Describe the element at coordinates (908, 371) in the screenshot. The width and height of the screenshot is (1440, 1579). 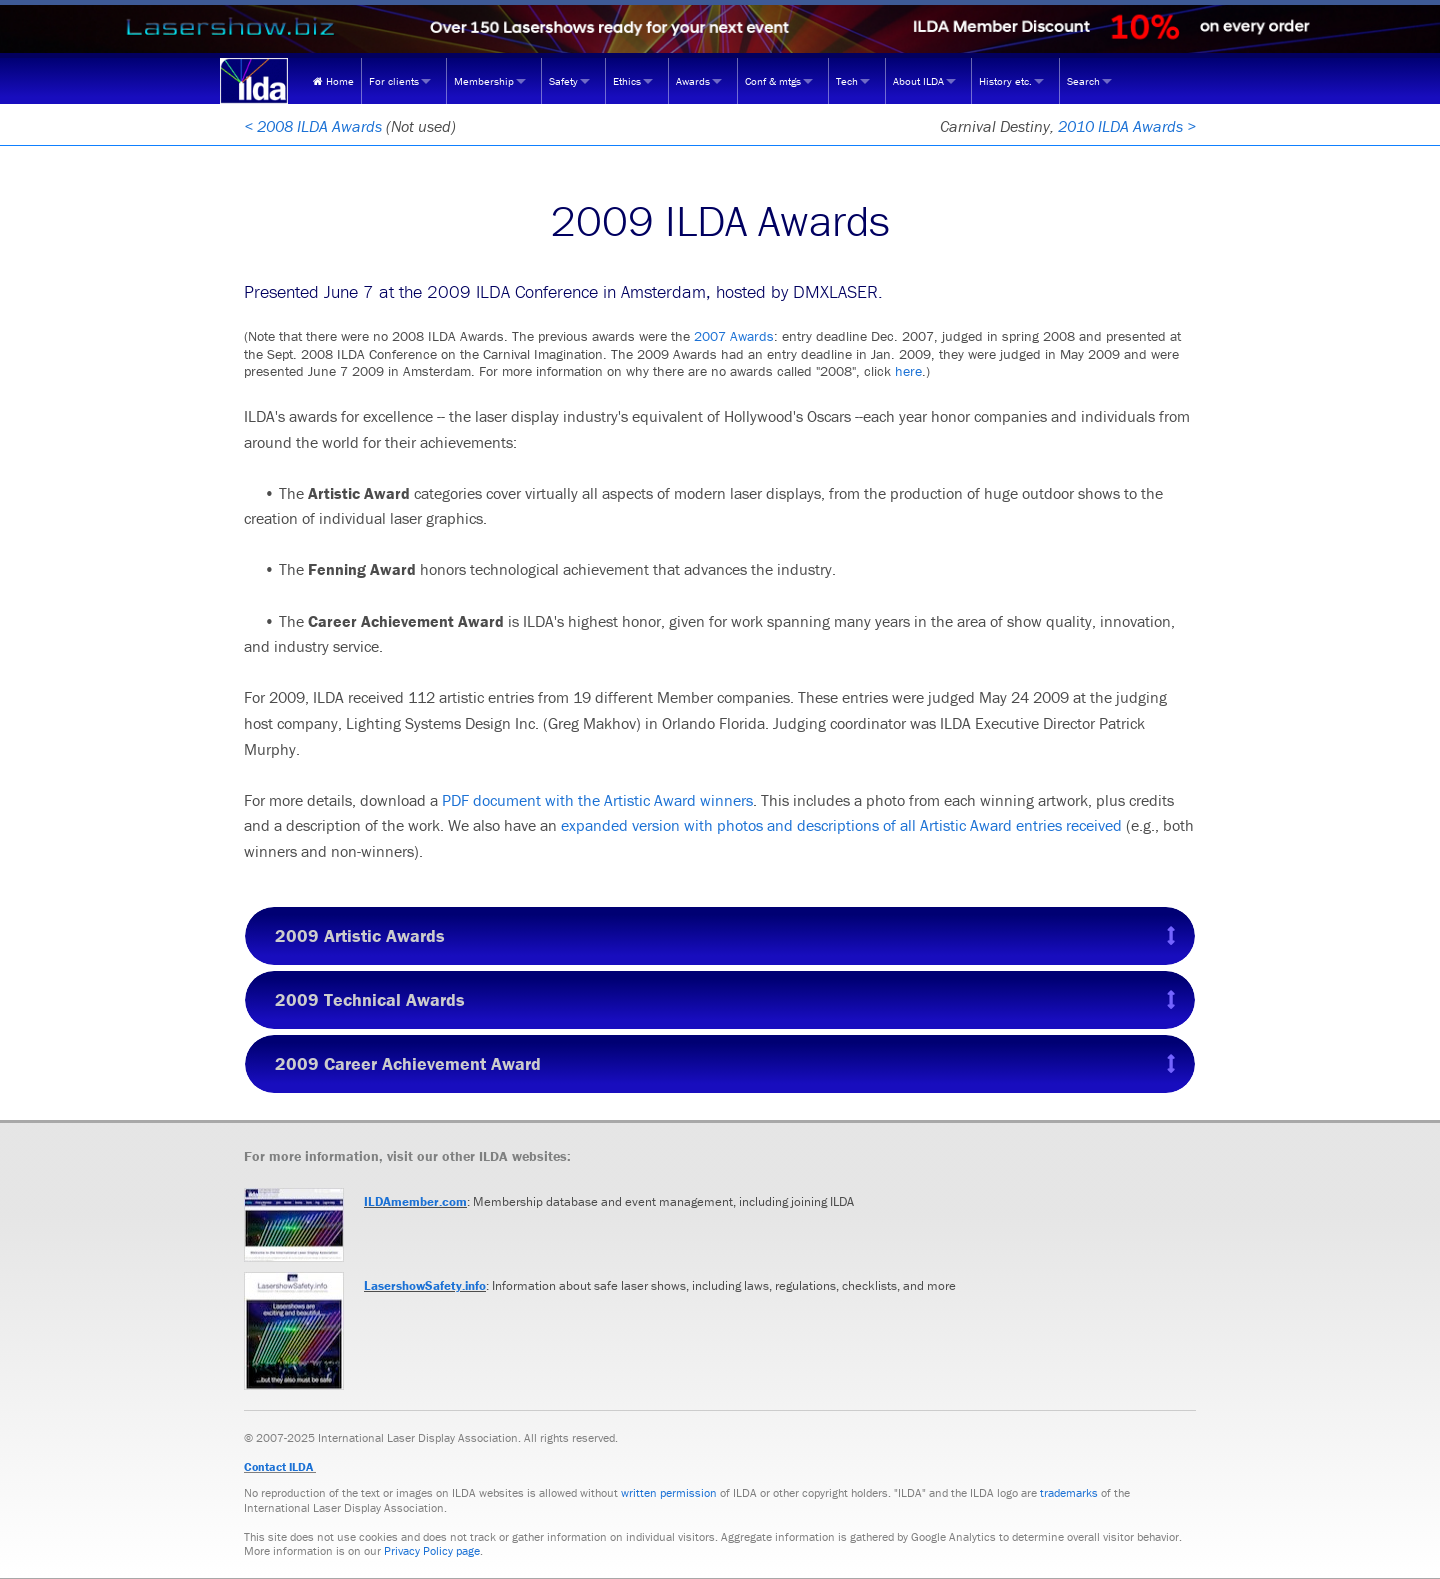
I see `here` at that location.